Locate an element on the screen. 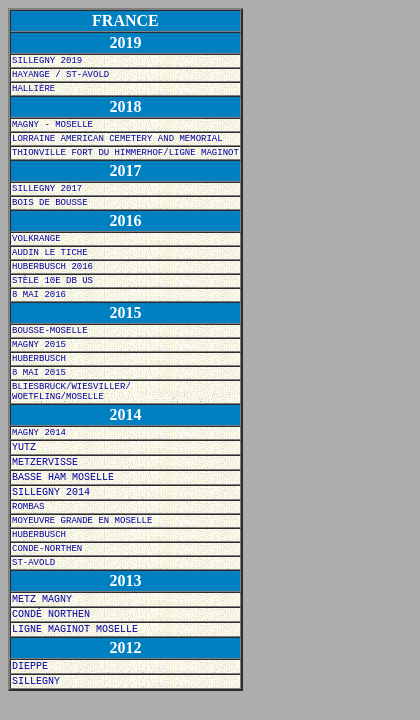  HAYANGE / ST-AVOLD is located at coordinates (60, 75).